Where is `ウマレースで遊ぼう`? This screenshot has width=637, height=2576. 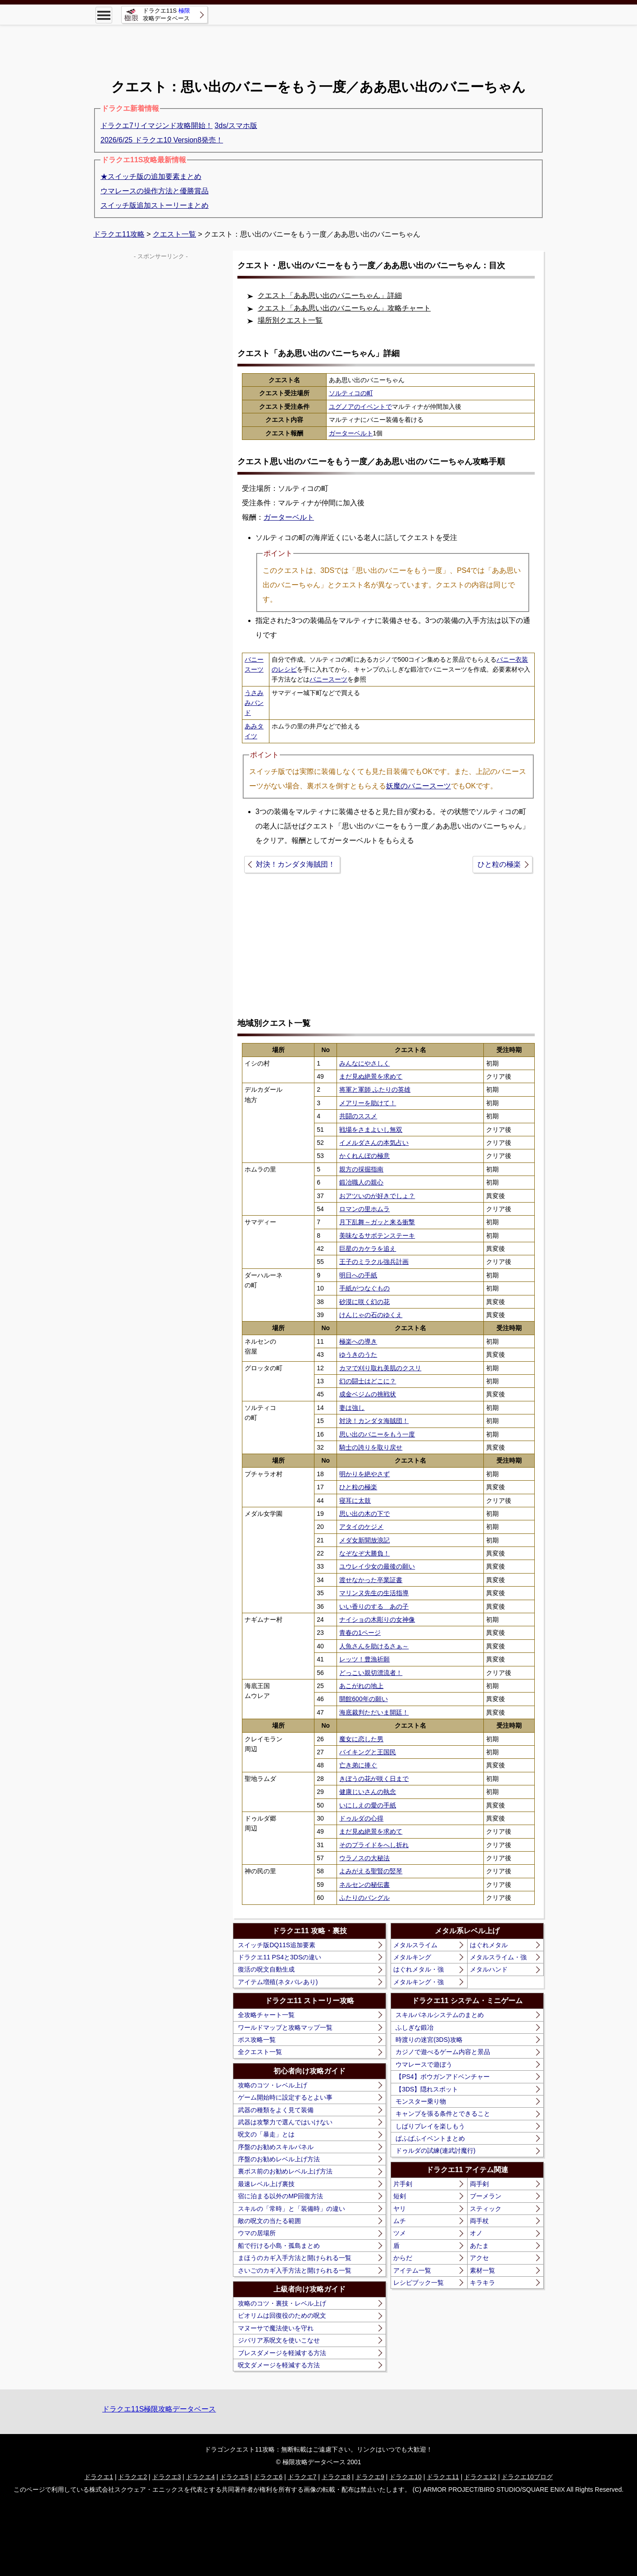
ウマレースで遊ぼう is located at coordinates (424, 2064).